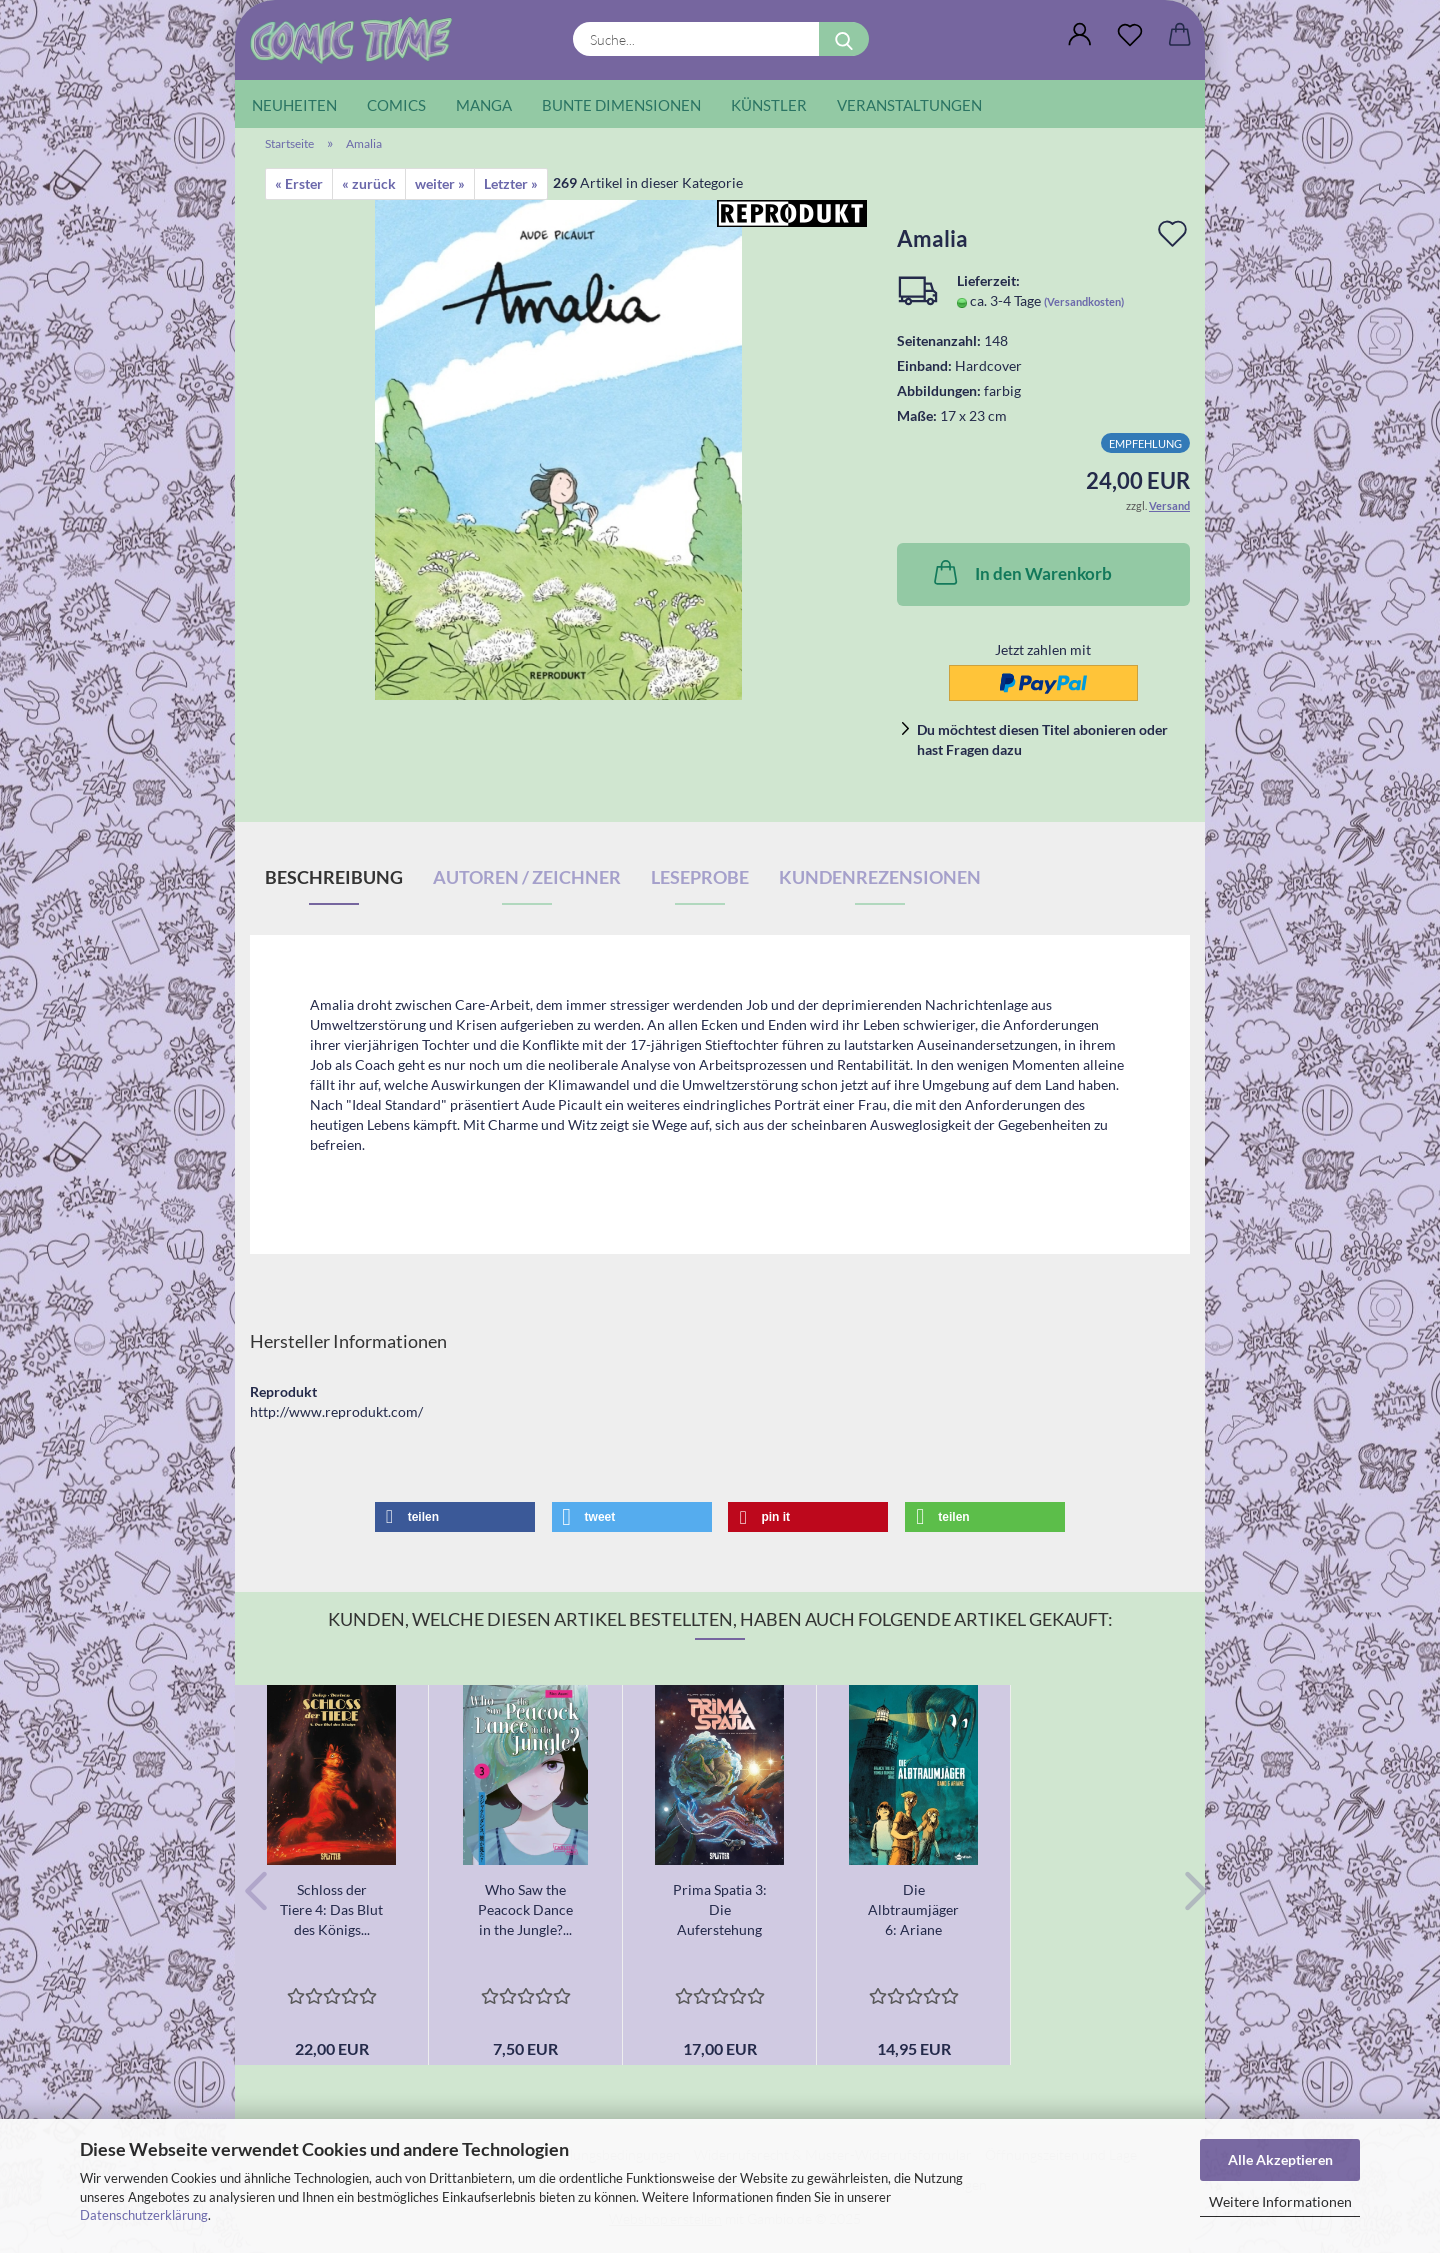 The width and height of the screenshot is (1440, 2253). What do you see at coordinates (700, 877) in the screenshot?
I see `Leseprobe` at bounding box center [700, 877].